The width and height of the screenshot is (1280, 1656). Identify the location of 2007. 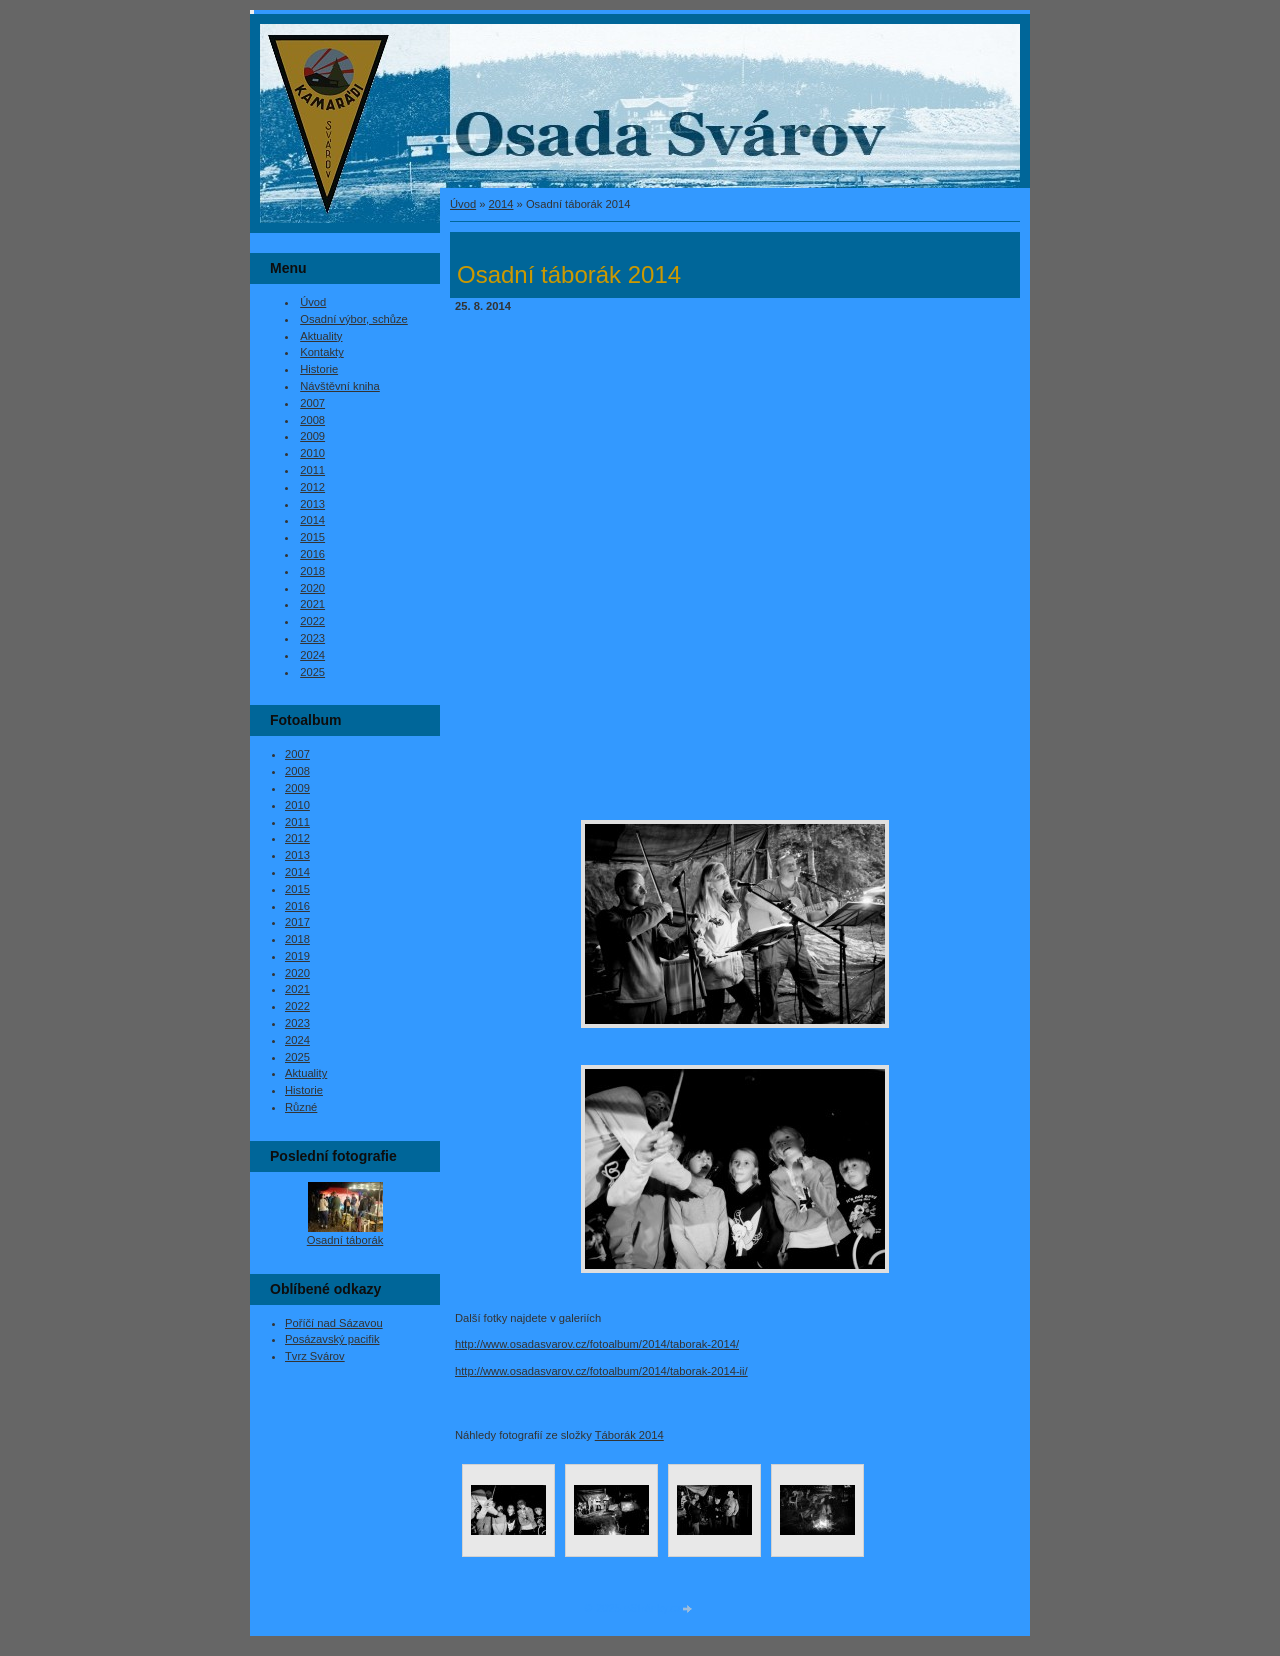
(312, 403).